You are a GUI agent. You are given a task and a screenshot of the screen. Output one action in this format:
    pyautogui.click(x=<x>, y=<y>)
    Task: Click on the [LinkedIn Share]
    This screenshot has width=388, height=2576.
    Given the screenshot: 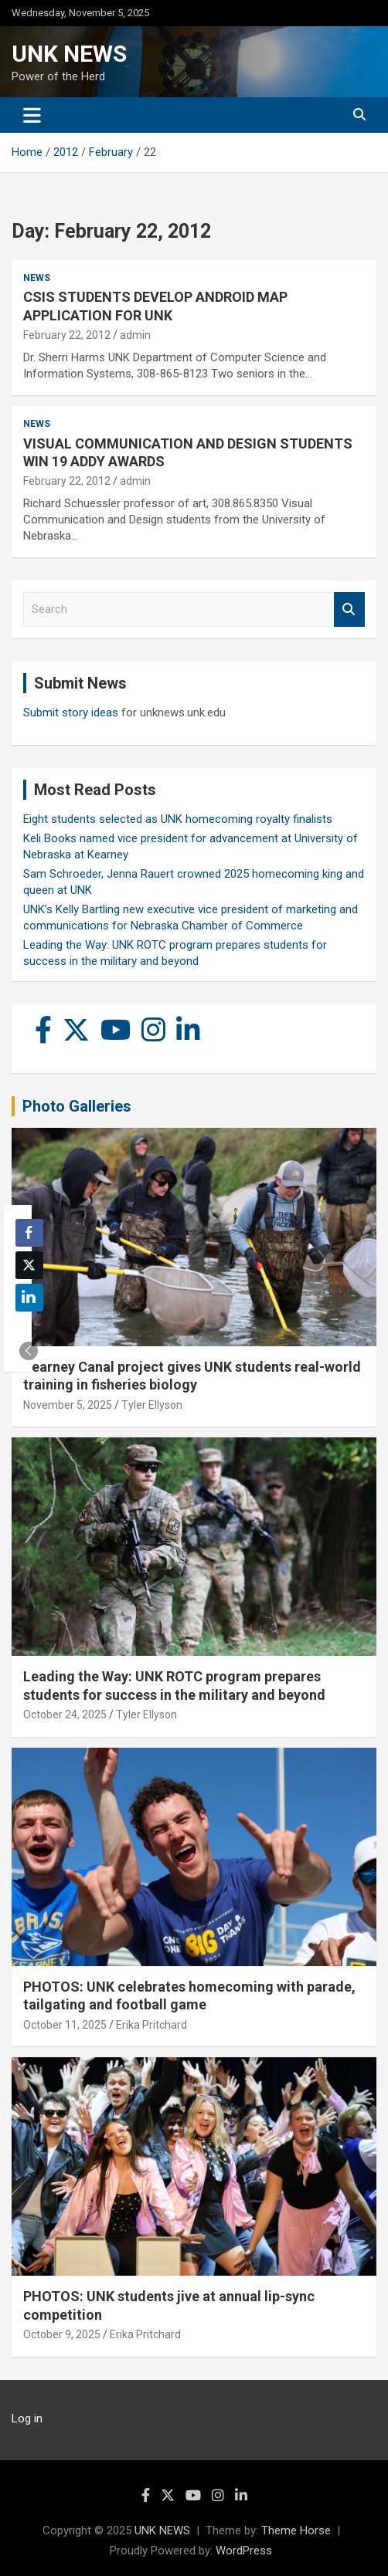 What is the action you would take?
    pyautogui.click(x=29, y=1298)
    